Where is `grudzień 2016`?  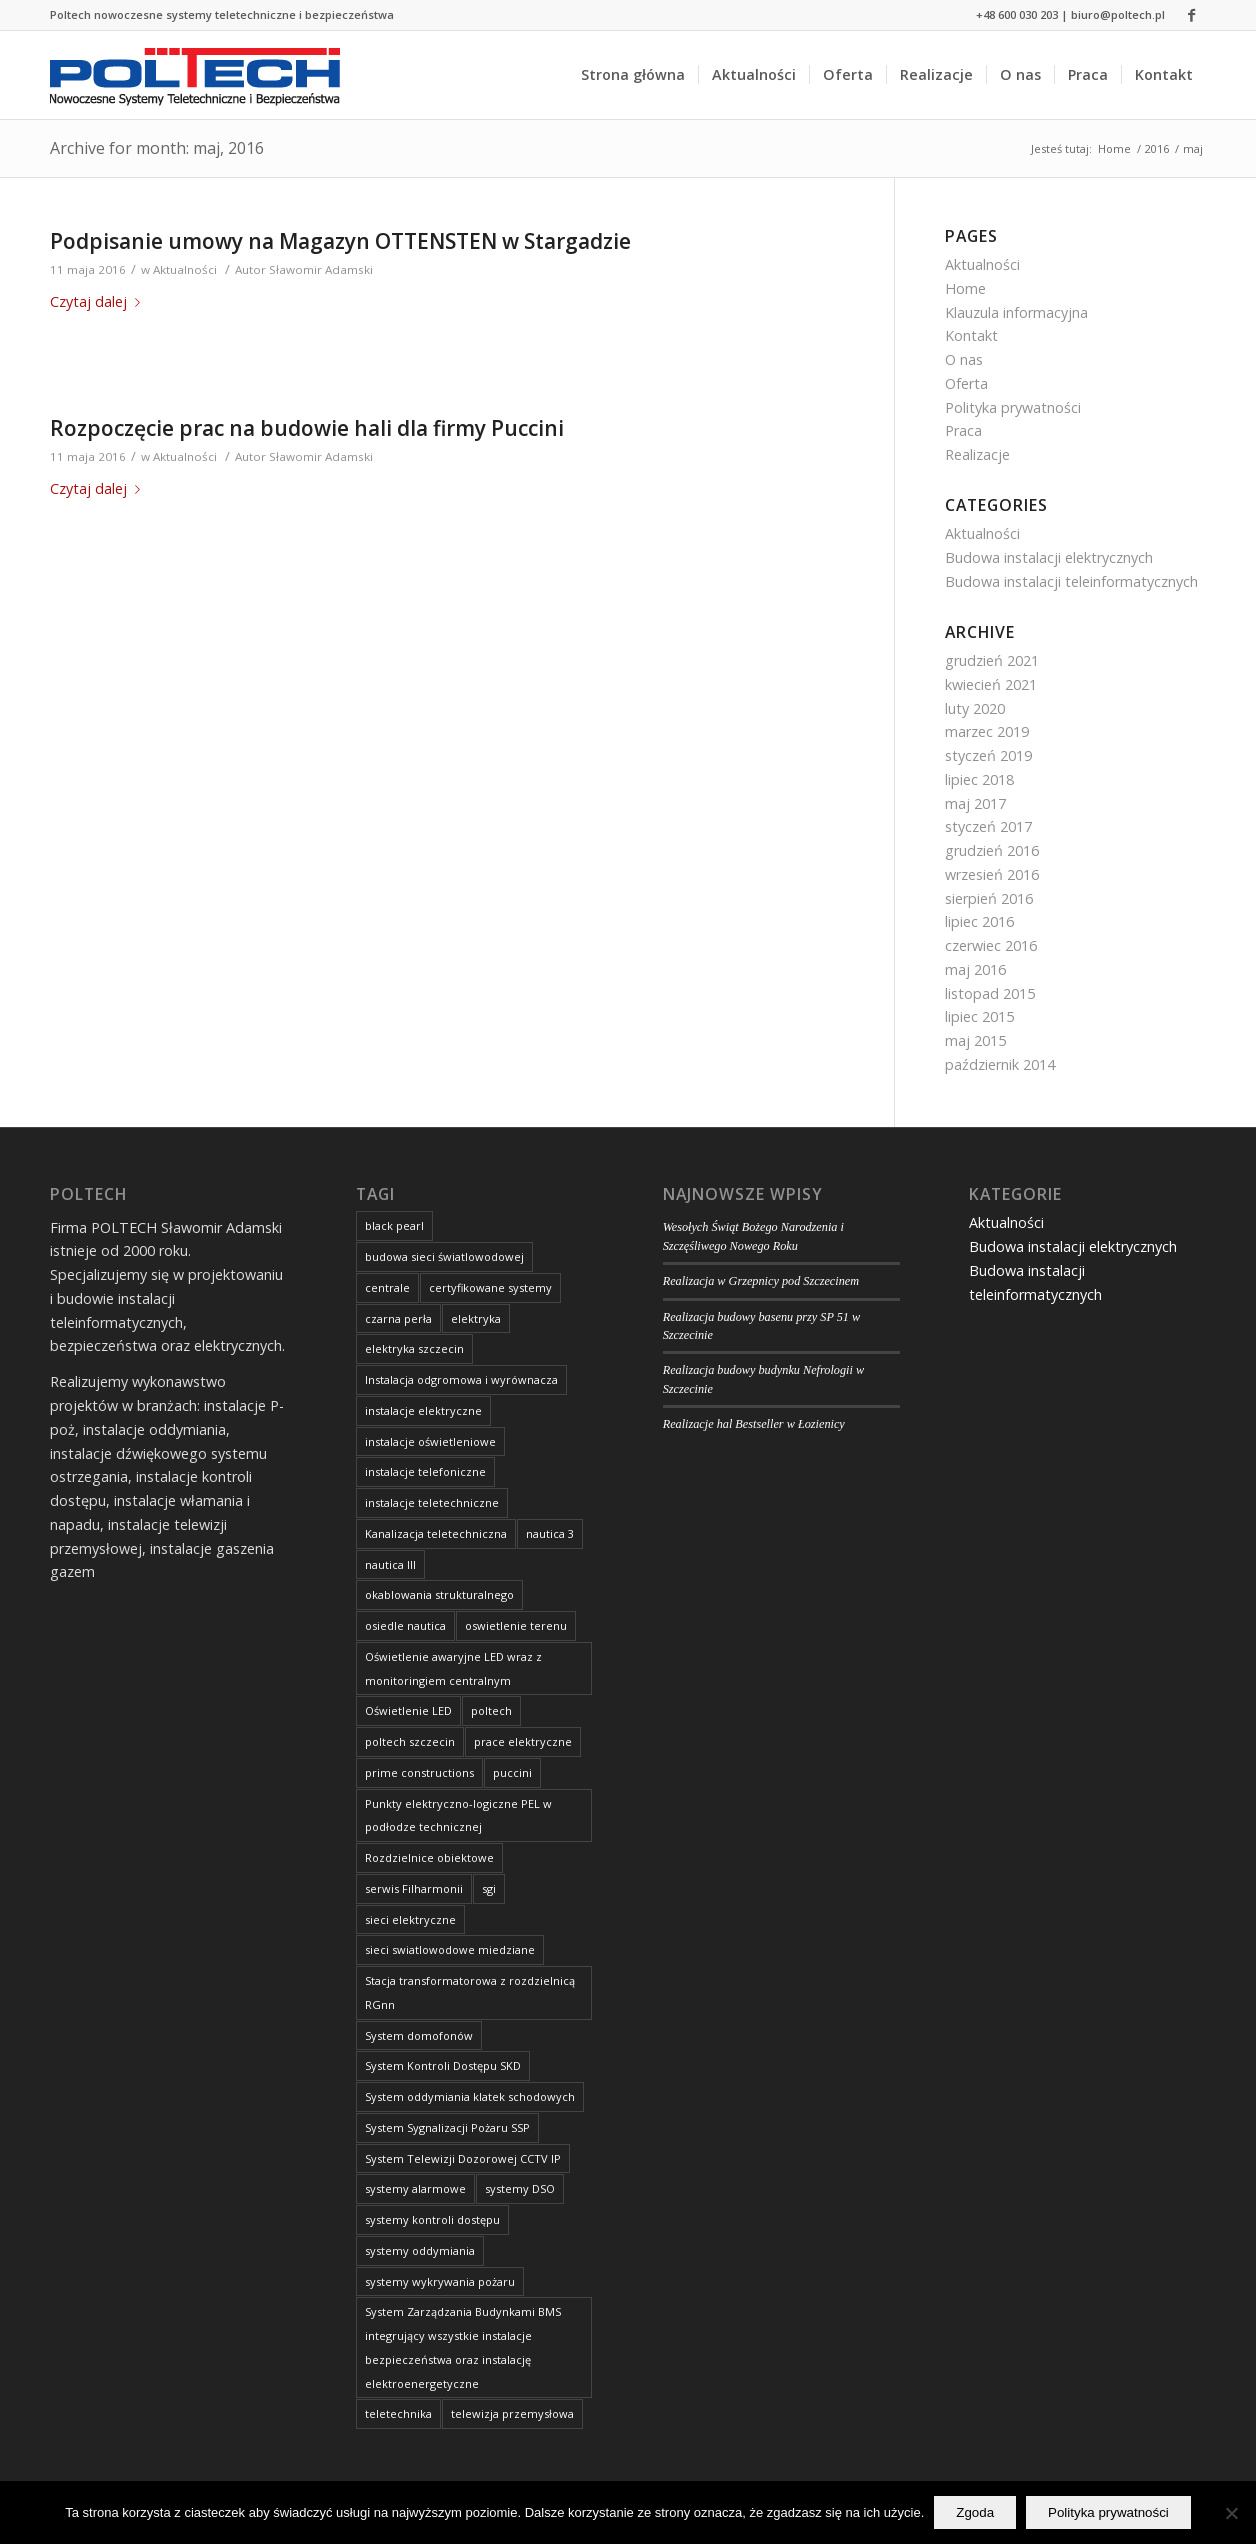
grudzień 2016 is located at coordinates (992, 850).